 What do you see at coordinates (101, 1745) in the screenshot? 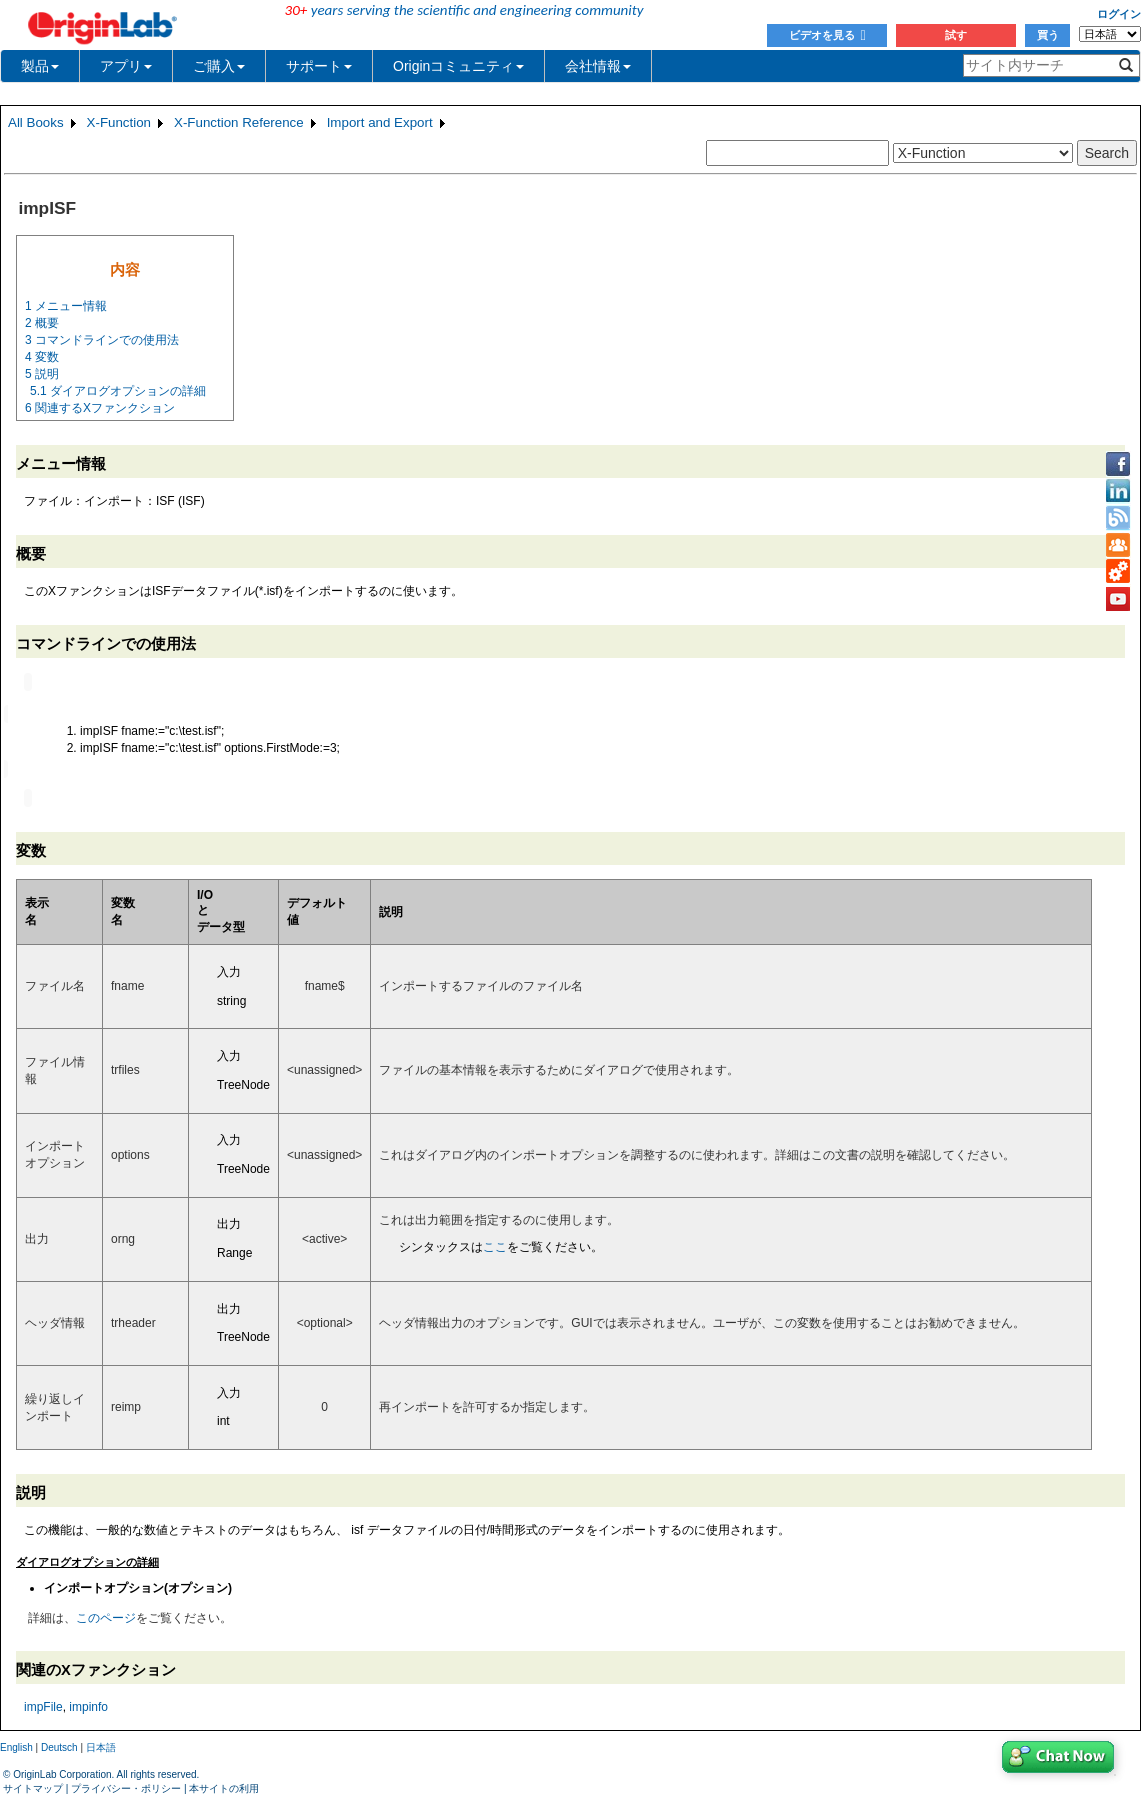
I see `日本語` at bounding box center [101, 1745].